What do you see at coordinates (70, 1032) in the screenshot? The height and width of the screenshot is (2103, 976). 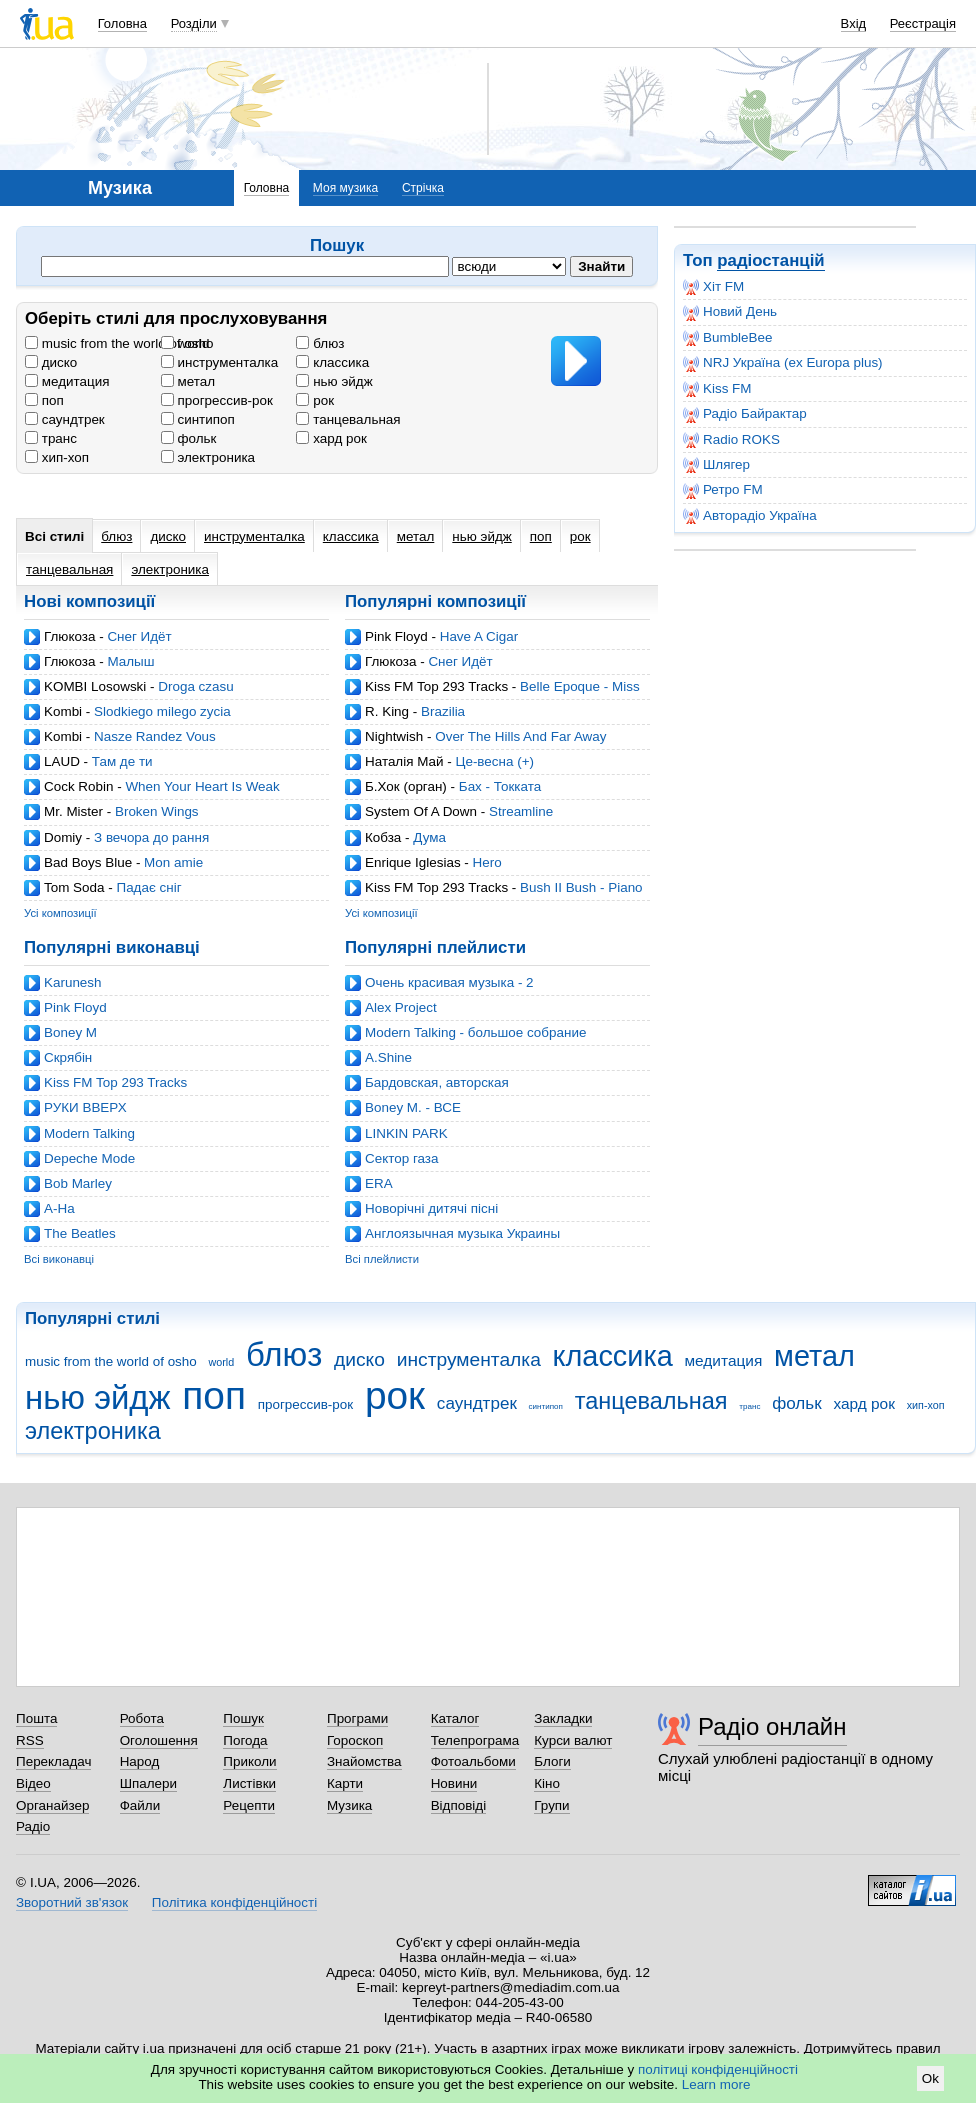 I see `Boney M` at bounding box center [70, 1032].